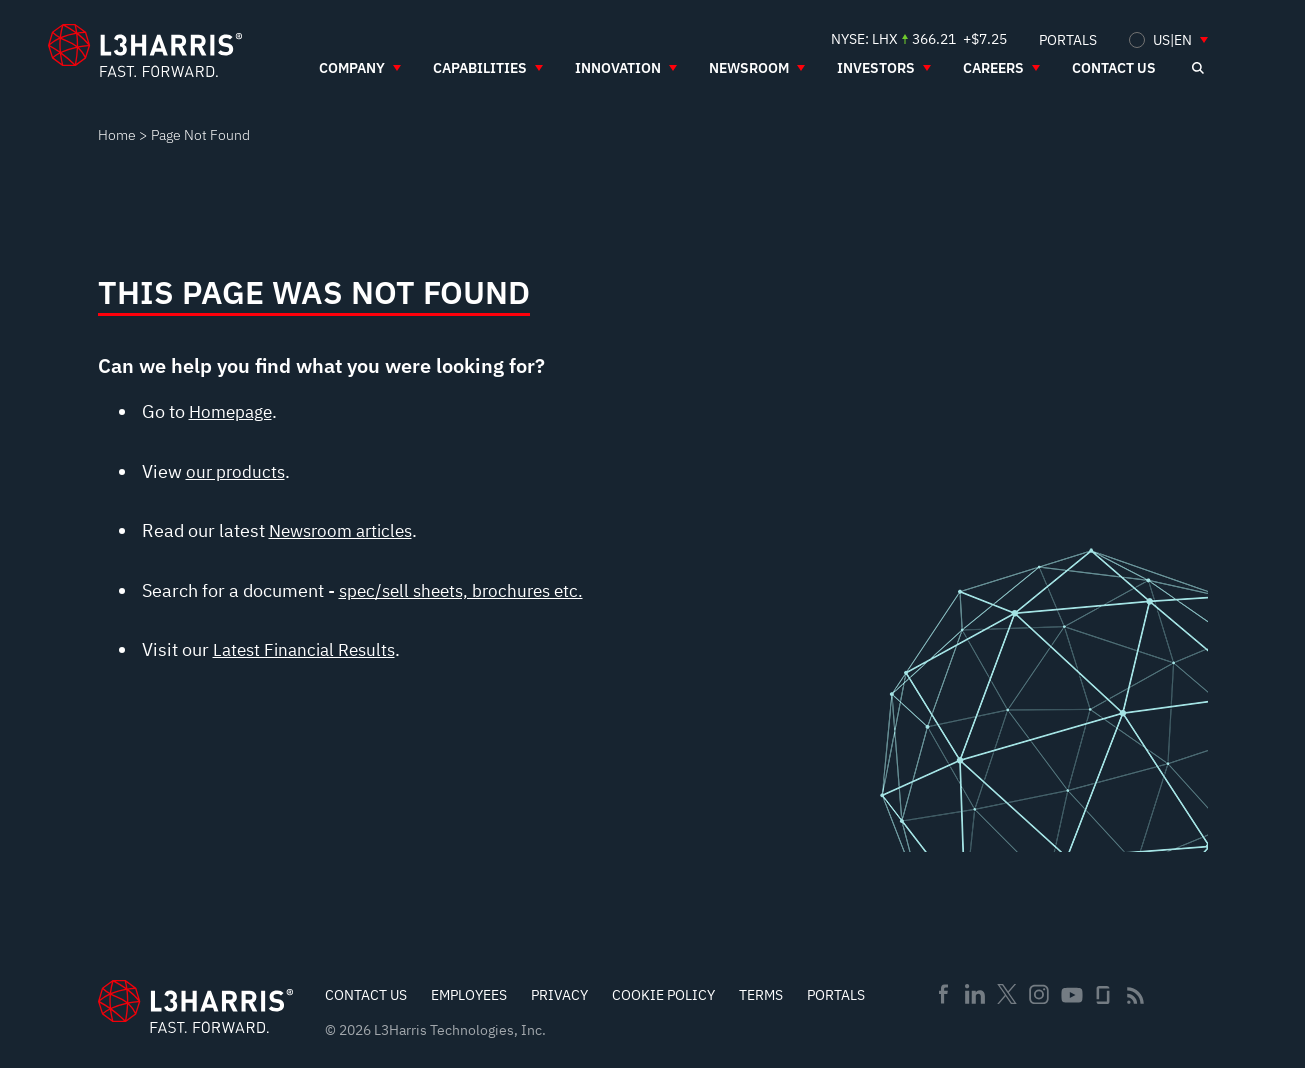  Describe the element at coordinates (975, 994) in the screenshot. I see `Linkedin [menuitem]` at that location.